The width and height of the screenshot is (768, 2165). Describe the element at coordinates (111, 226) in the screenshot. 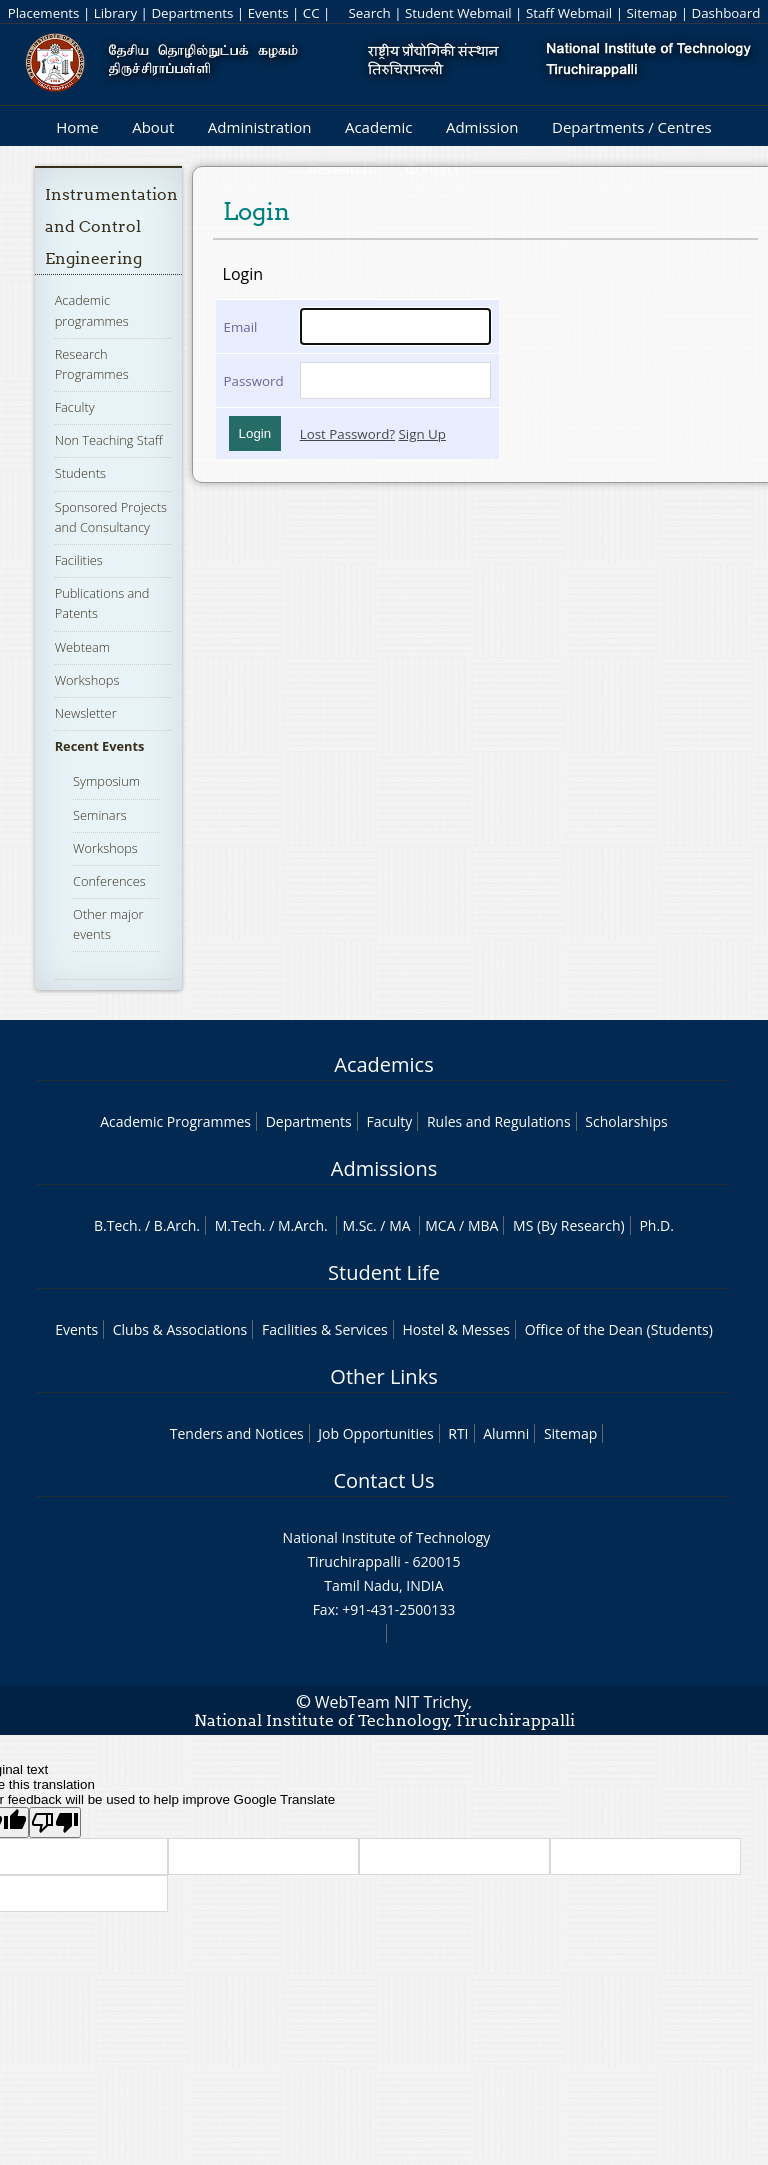

I see `Instrumentation and Control Engineering` at that location.